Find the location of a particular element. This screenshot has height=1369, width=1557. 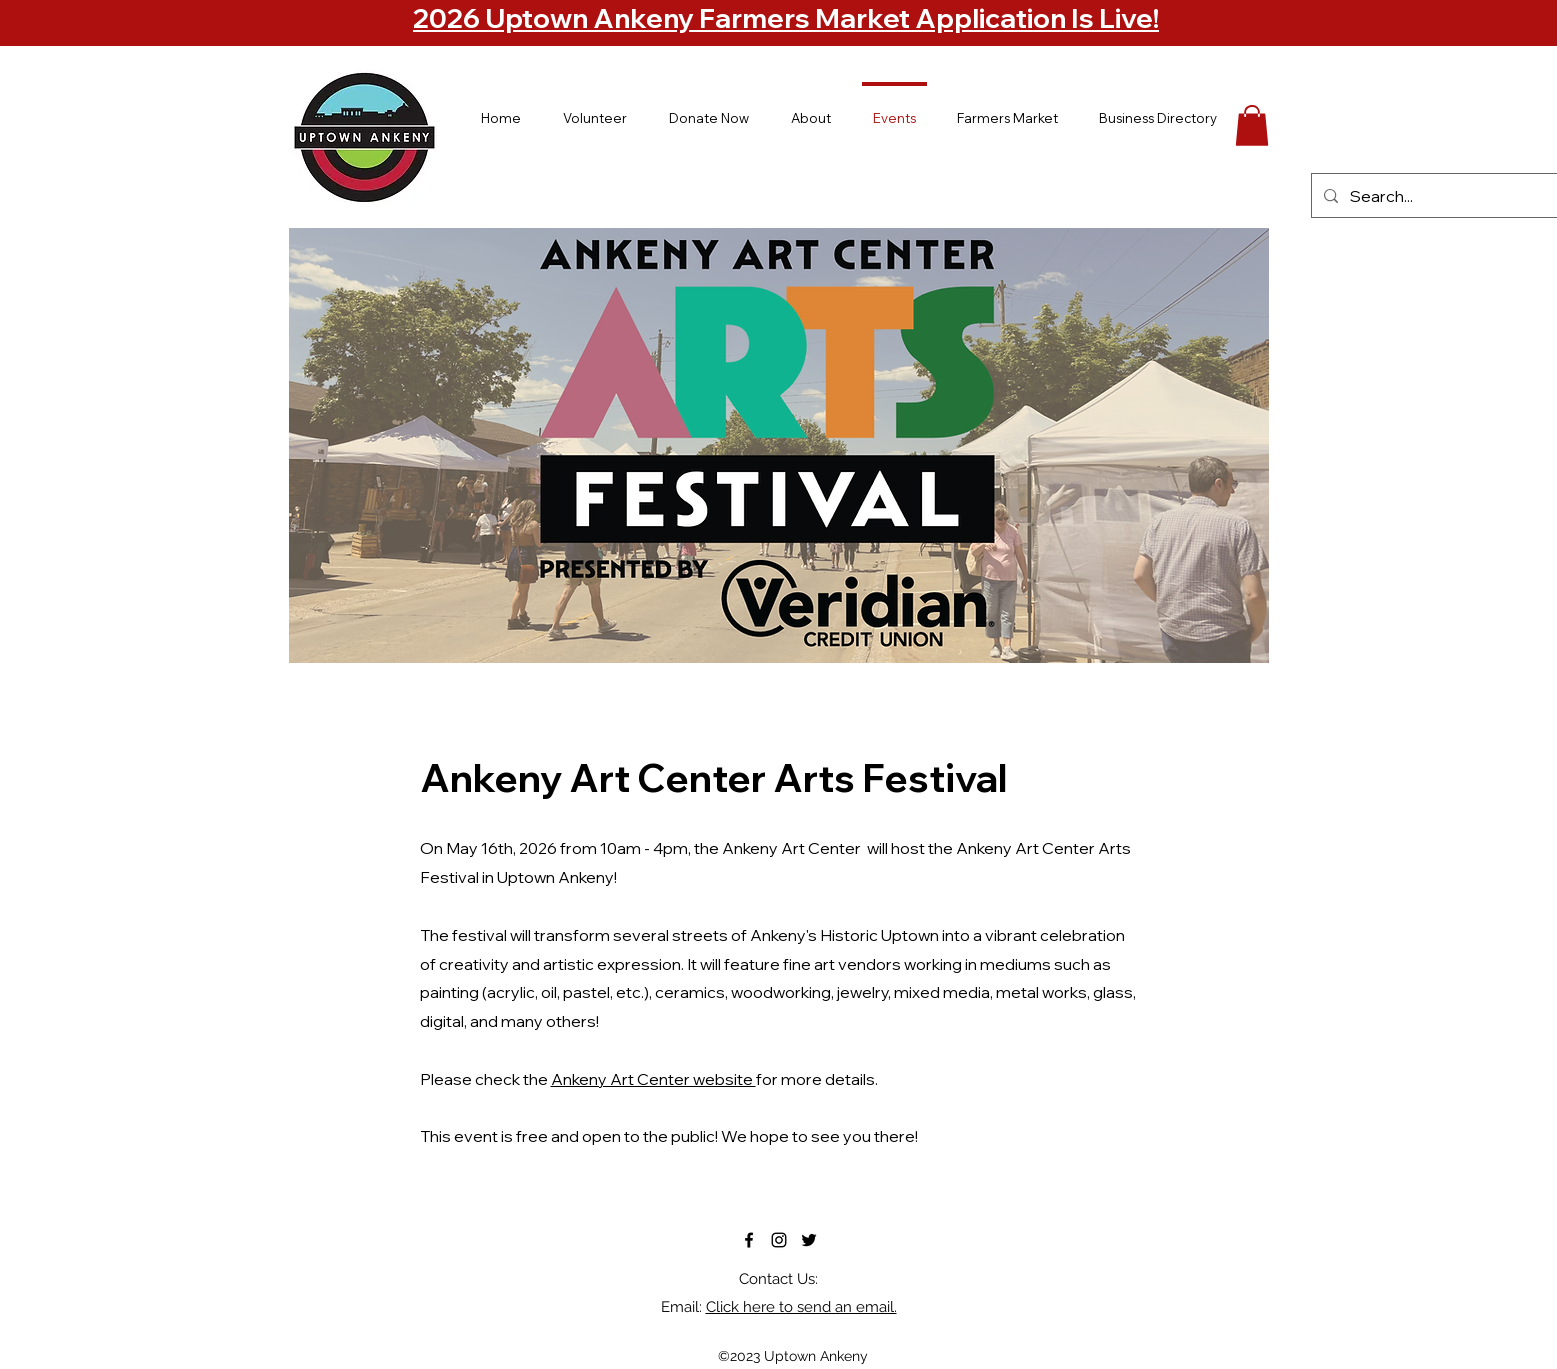

[button] is located at coordinates (1252, 125).